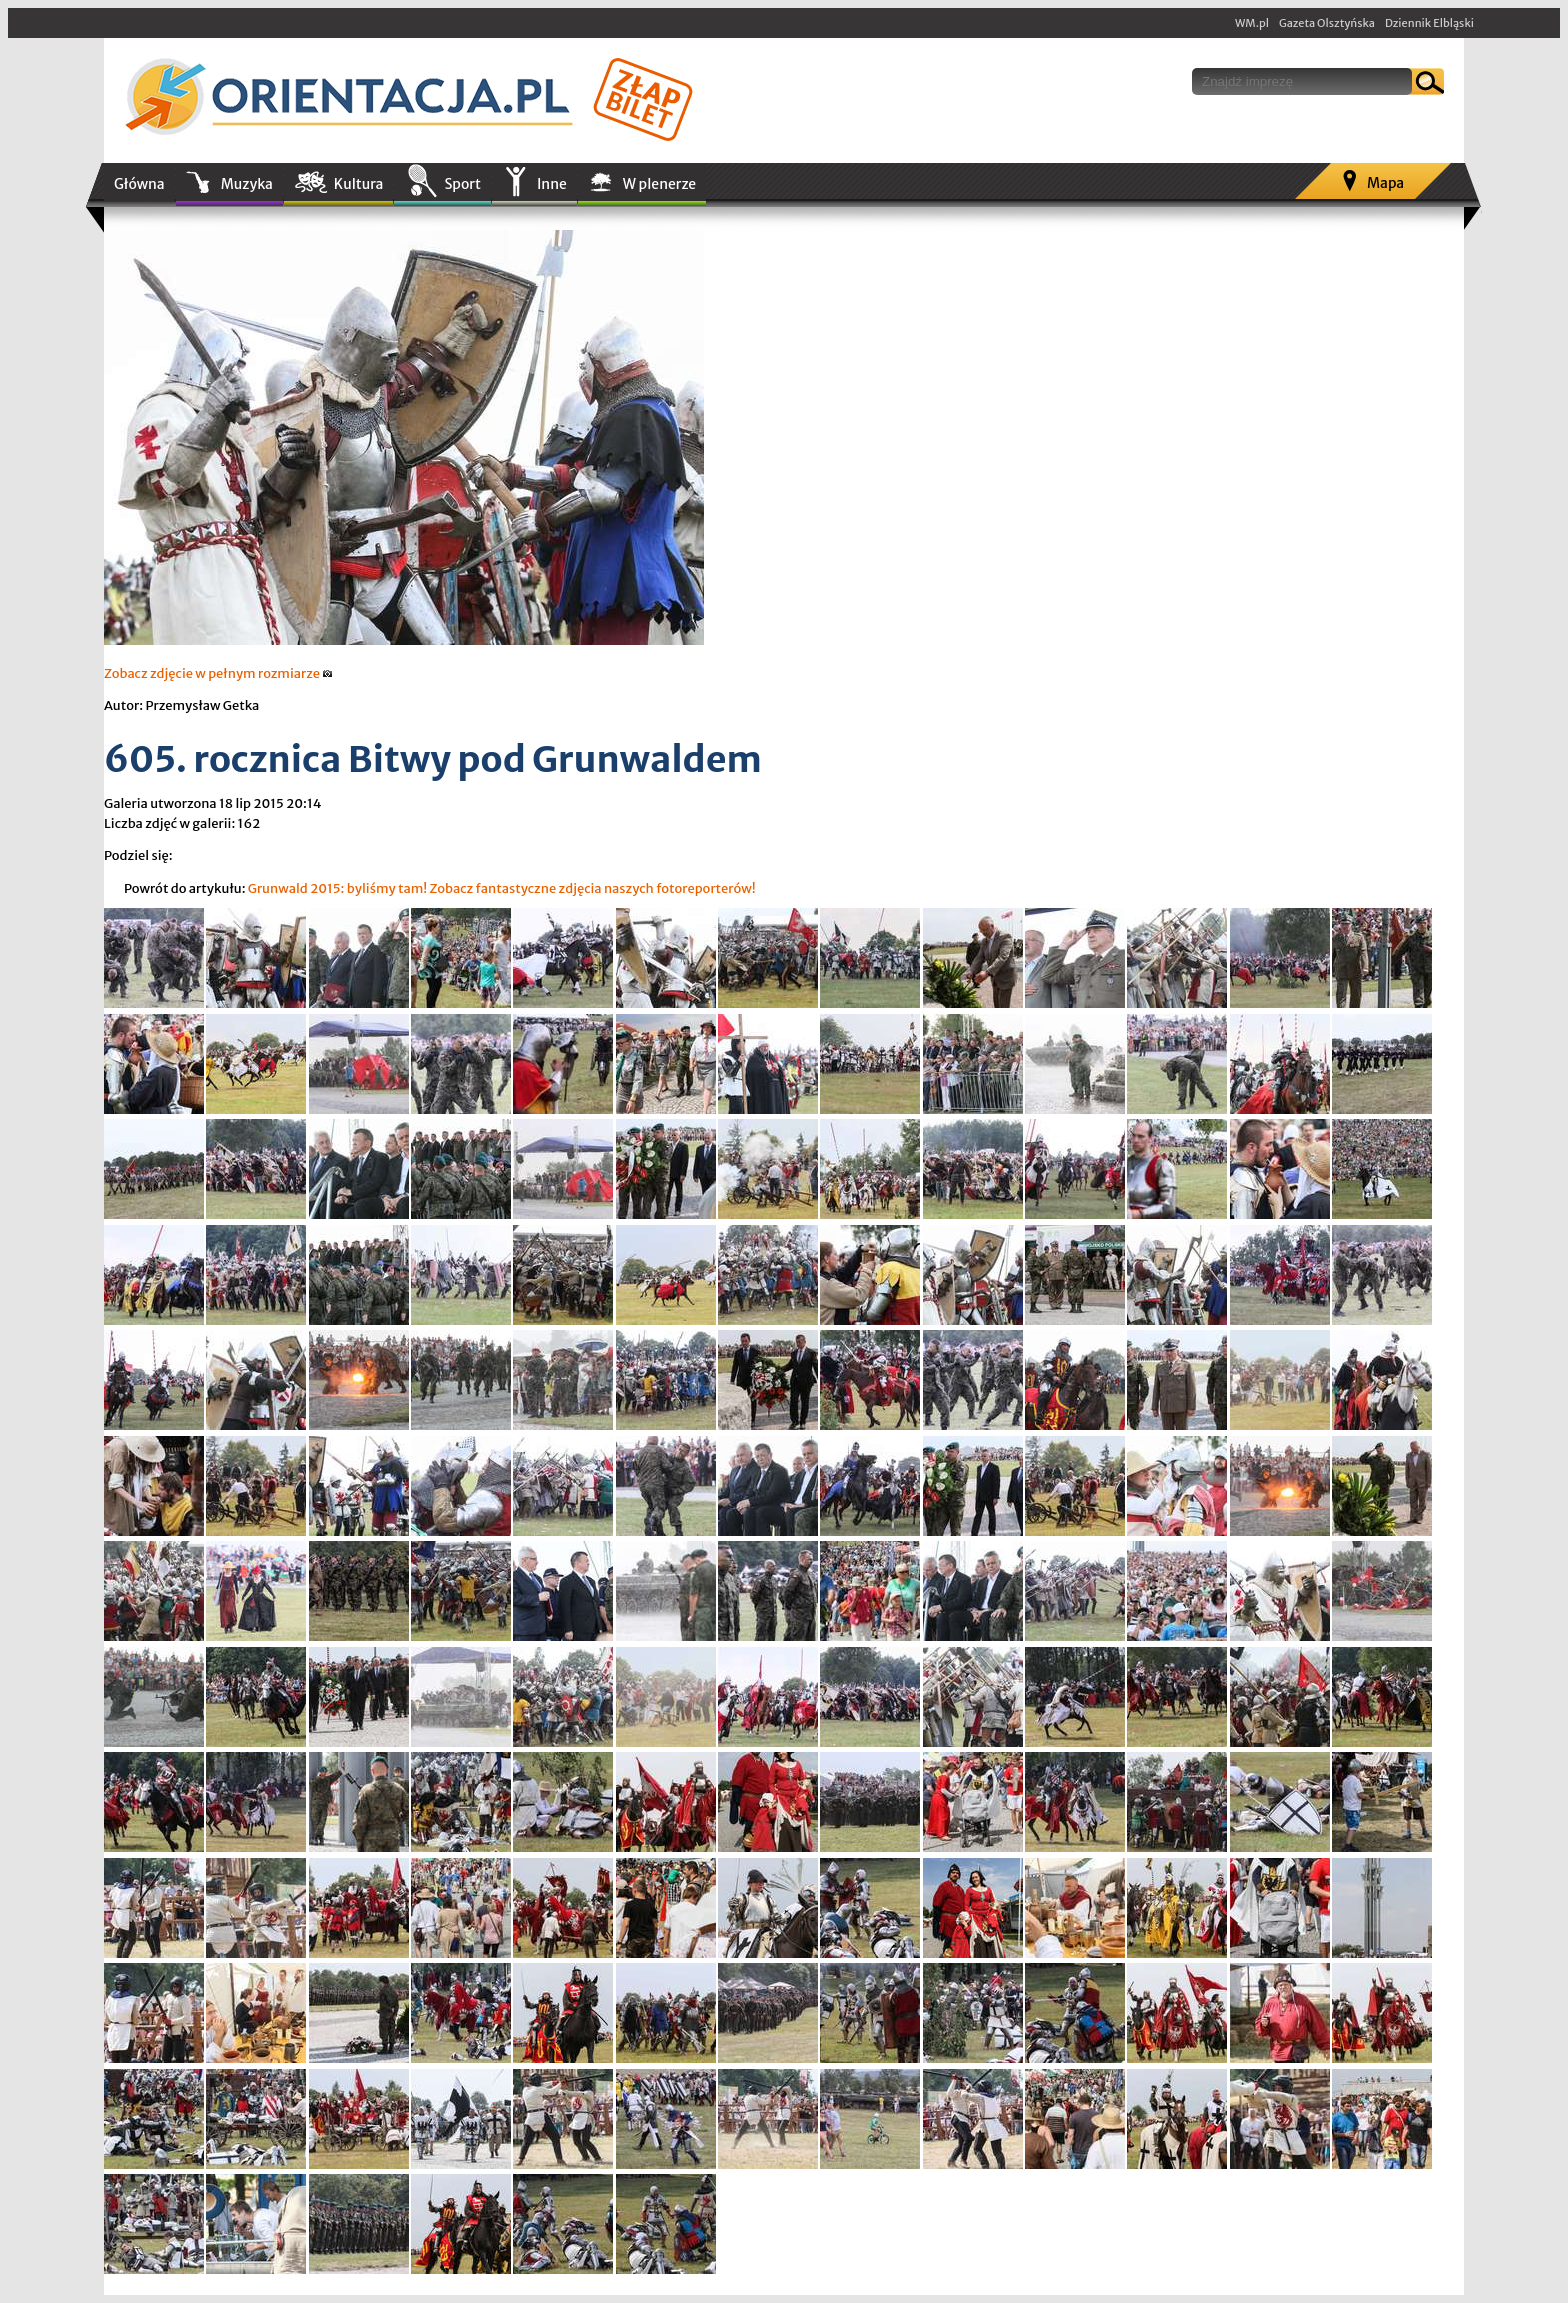  What do you see at coordinates (359, 184) in the screenshot?
I see `Kultura` at bounding box center [359, 184].